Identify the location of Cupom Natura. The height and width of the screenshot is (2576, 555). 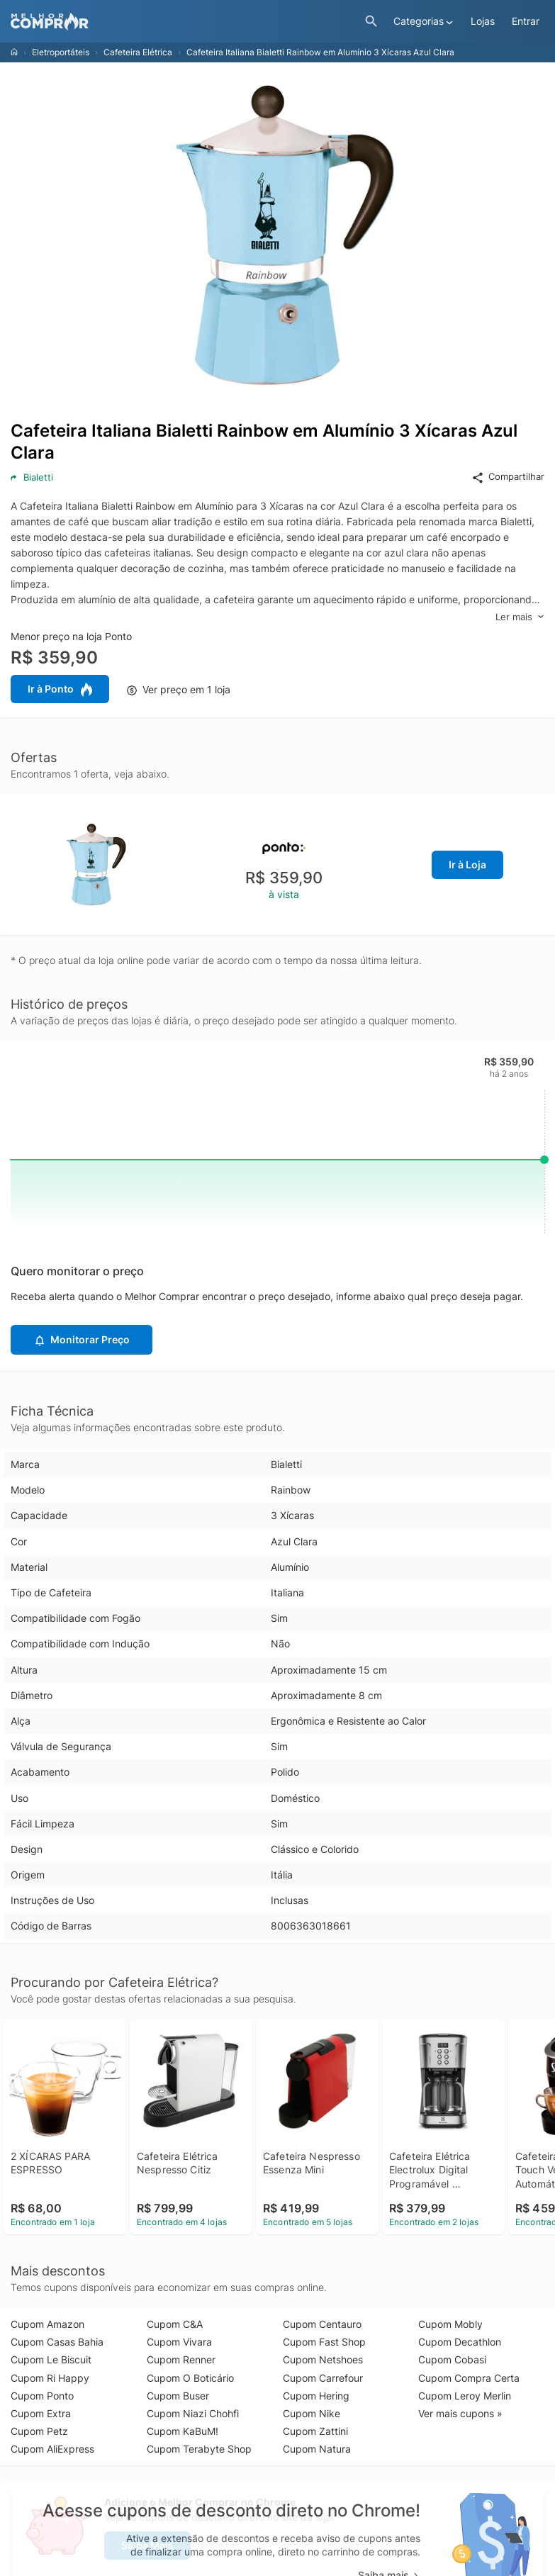
(317, 2449).